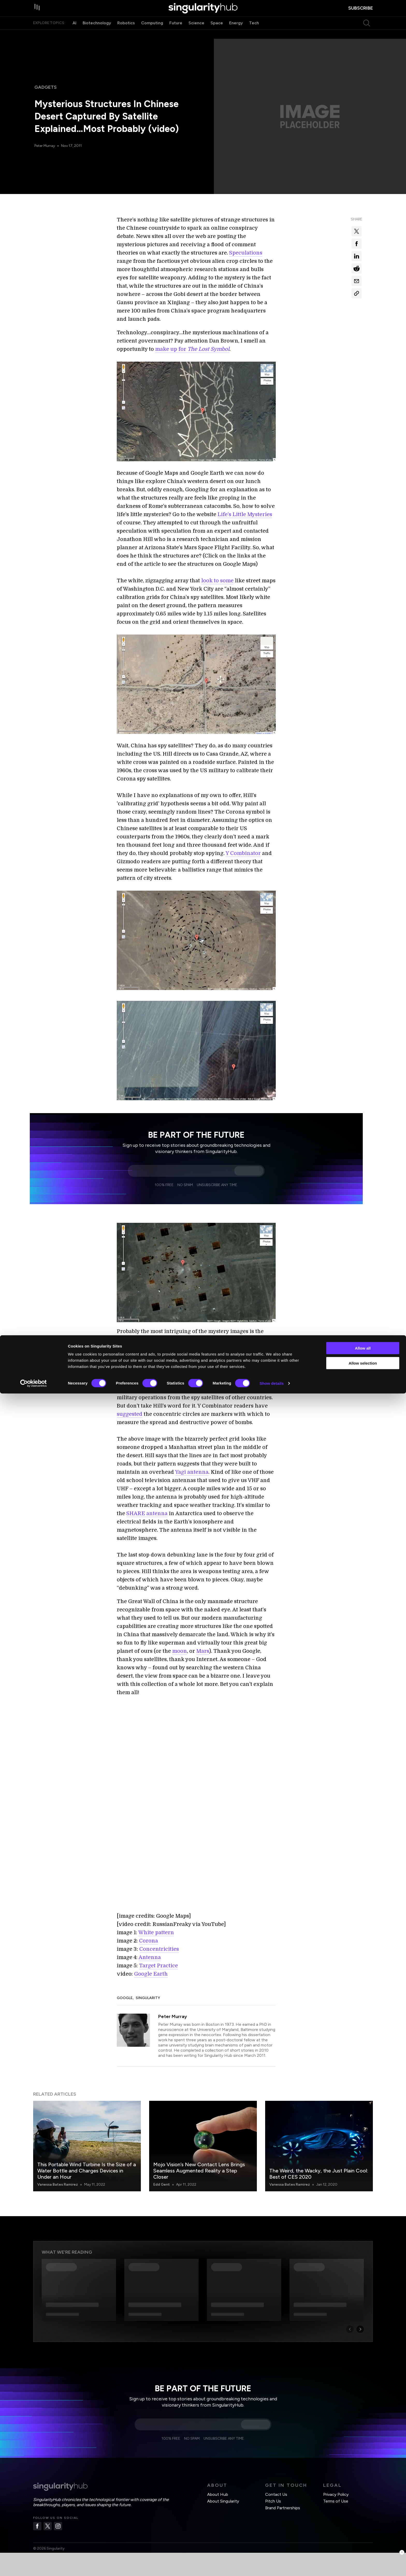 This screenshot has height=2576, width=406. Describe the element at coordinates (336, 2488) in the screenshot. I see `Privacy Policy` at that location.